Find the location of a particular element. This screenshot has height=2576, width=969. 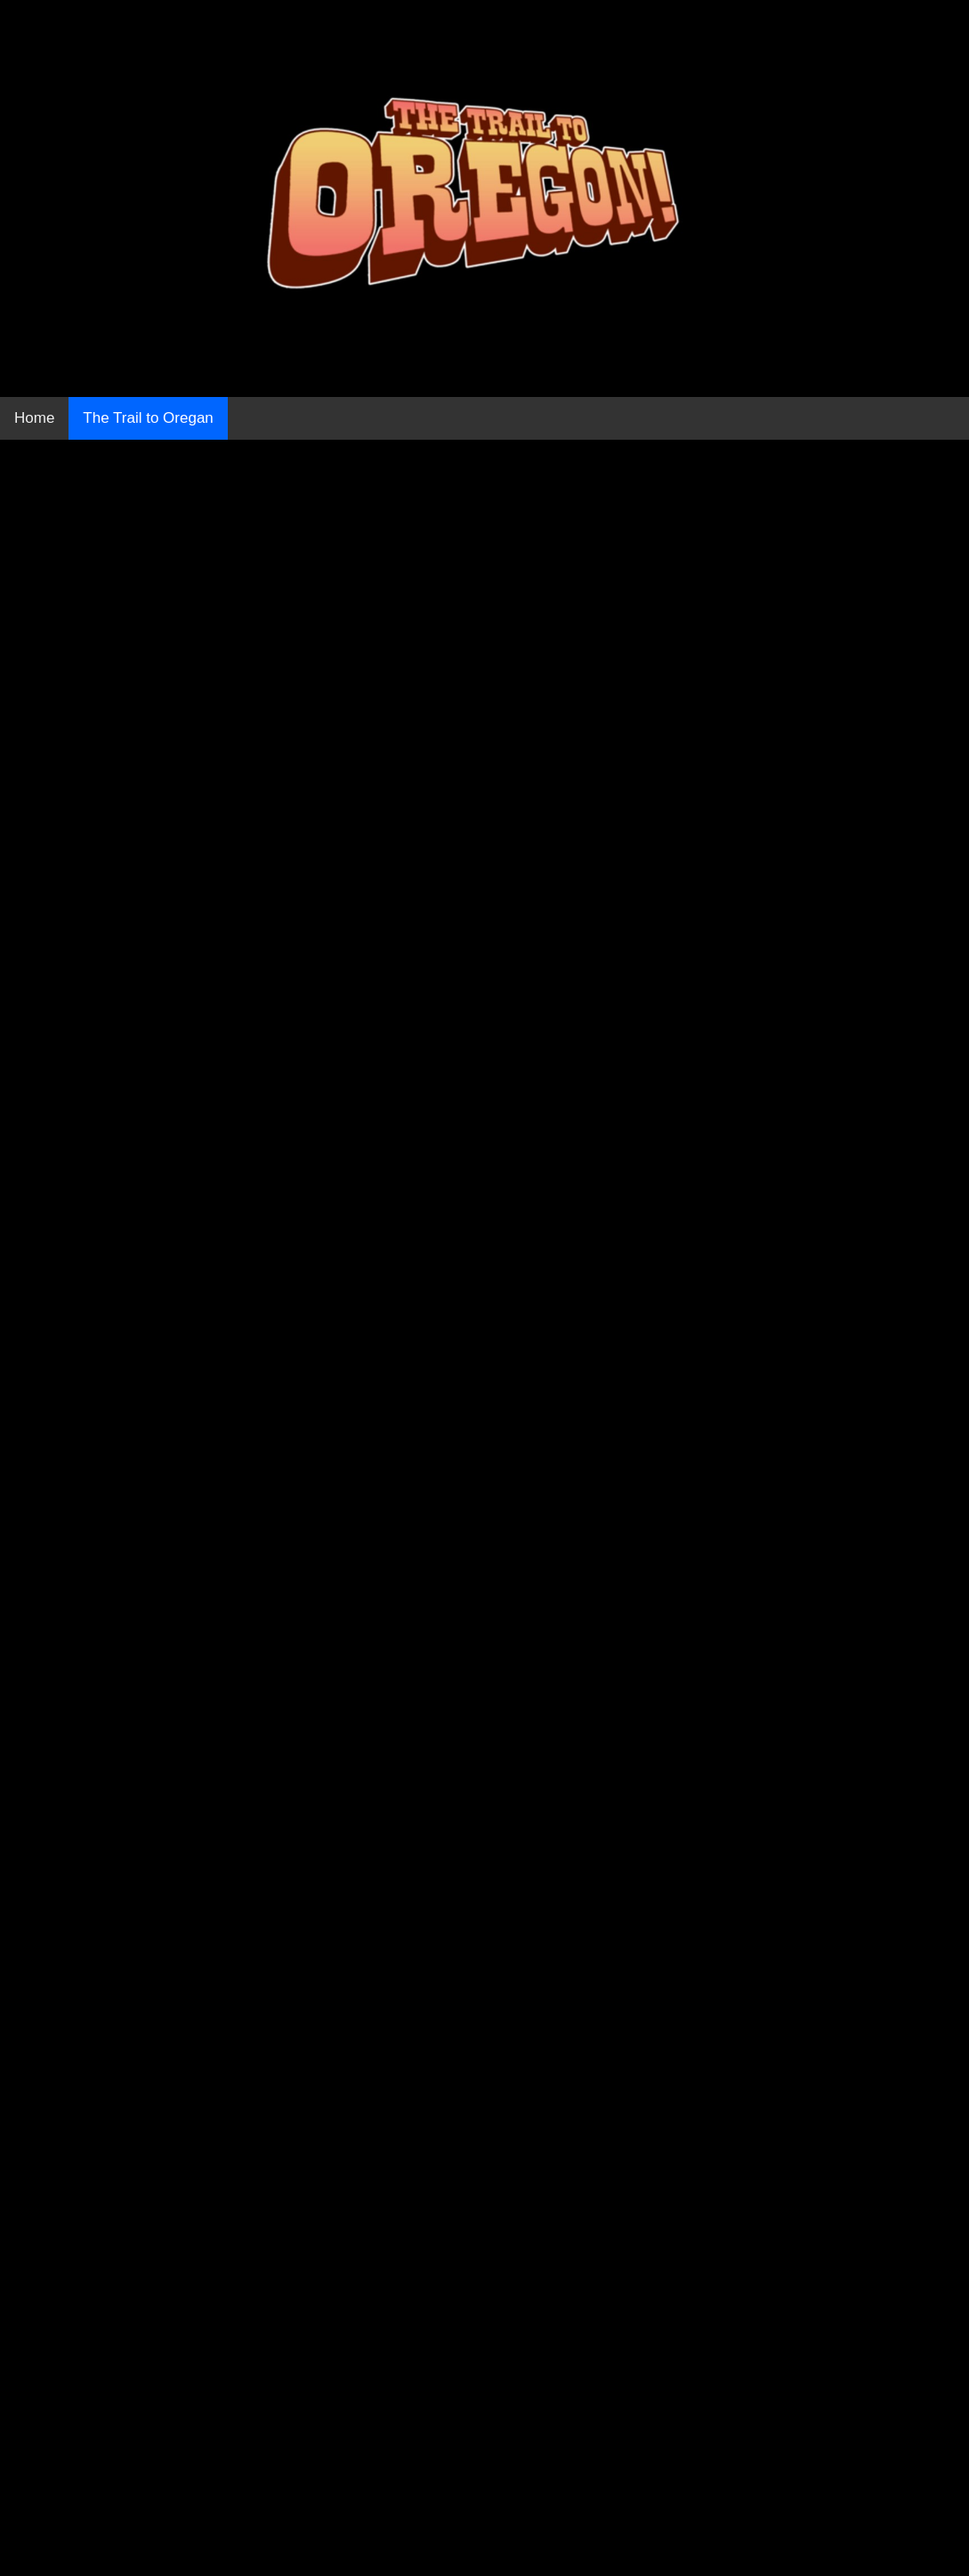

The Trail to Oregan is located at coordinates (148, 417).